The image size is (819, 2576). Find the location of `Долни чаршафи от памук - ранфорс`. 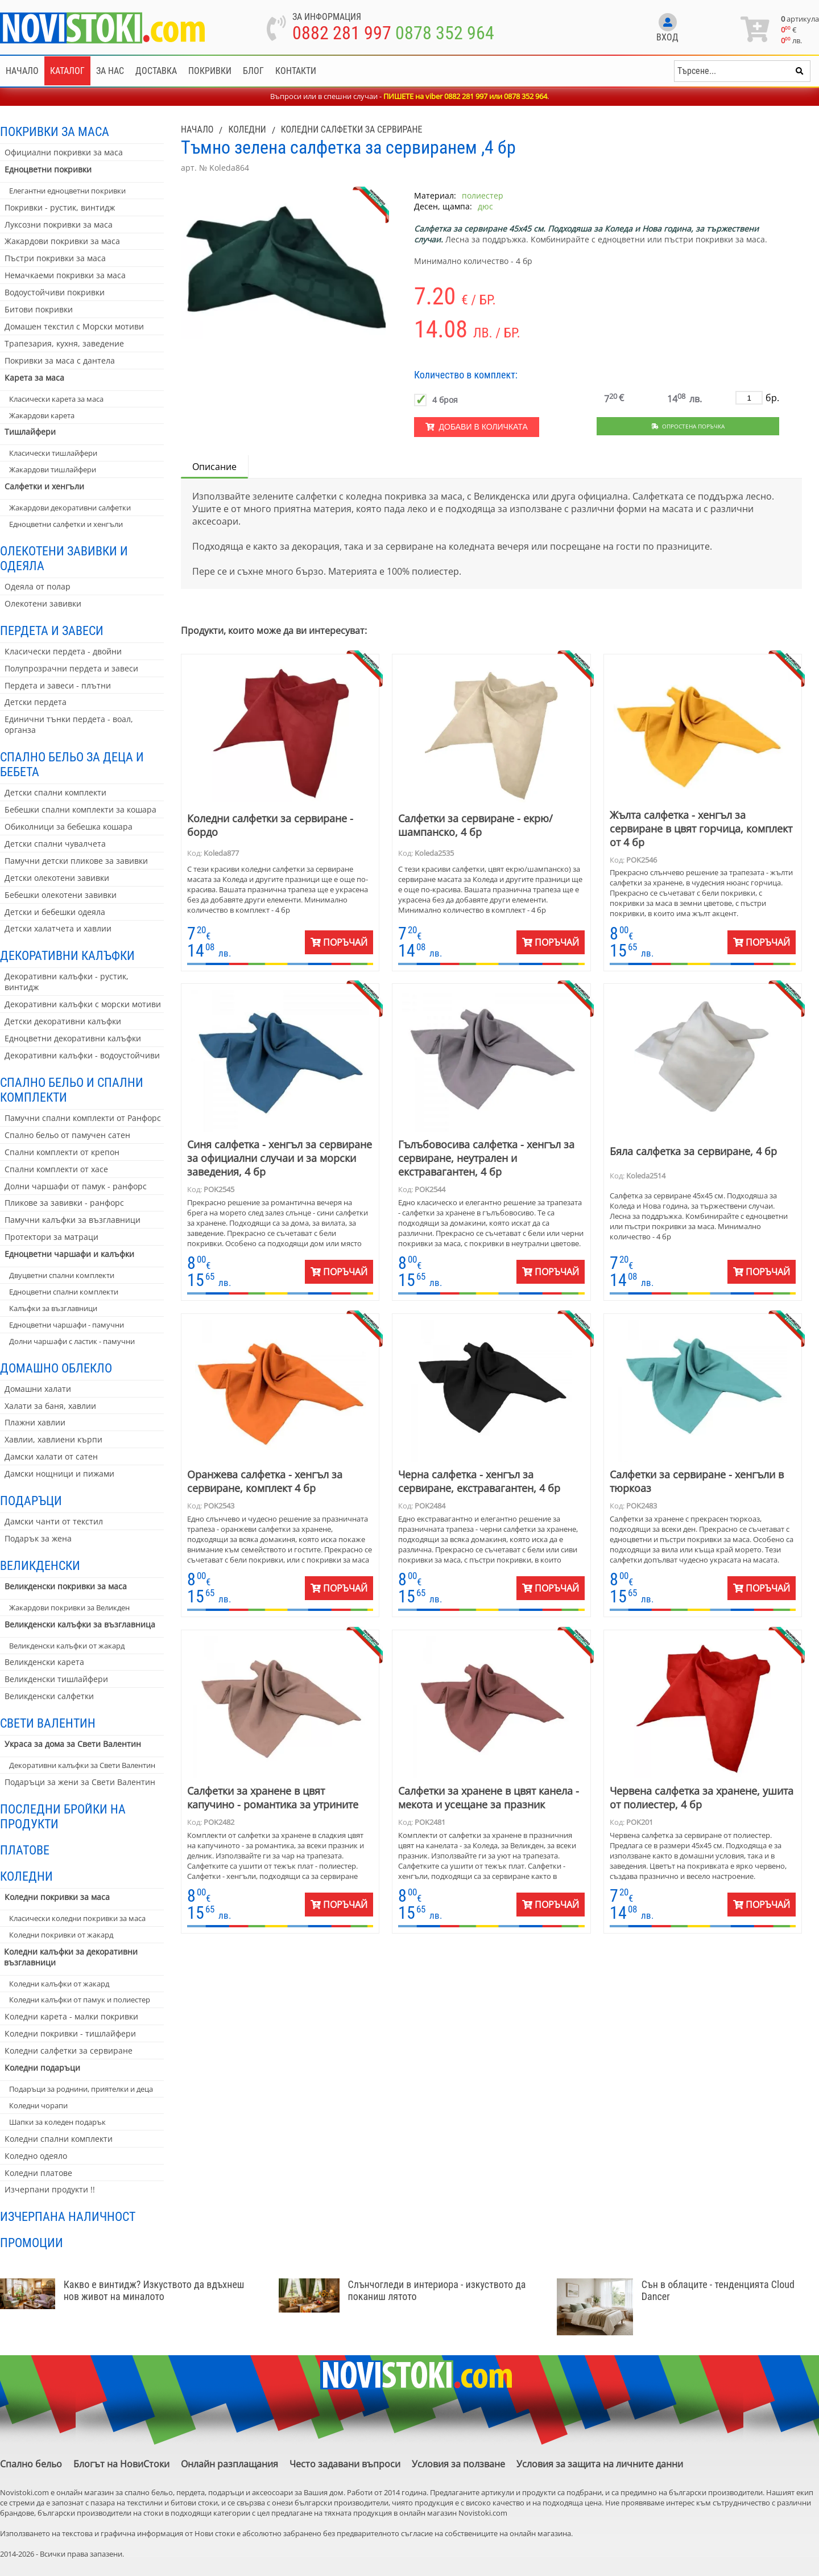

Долни чаршафи от памук - ранфорс is located at coordinates (76, 1186).